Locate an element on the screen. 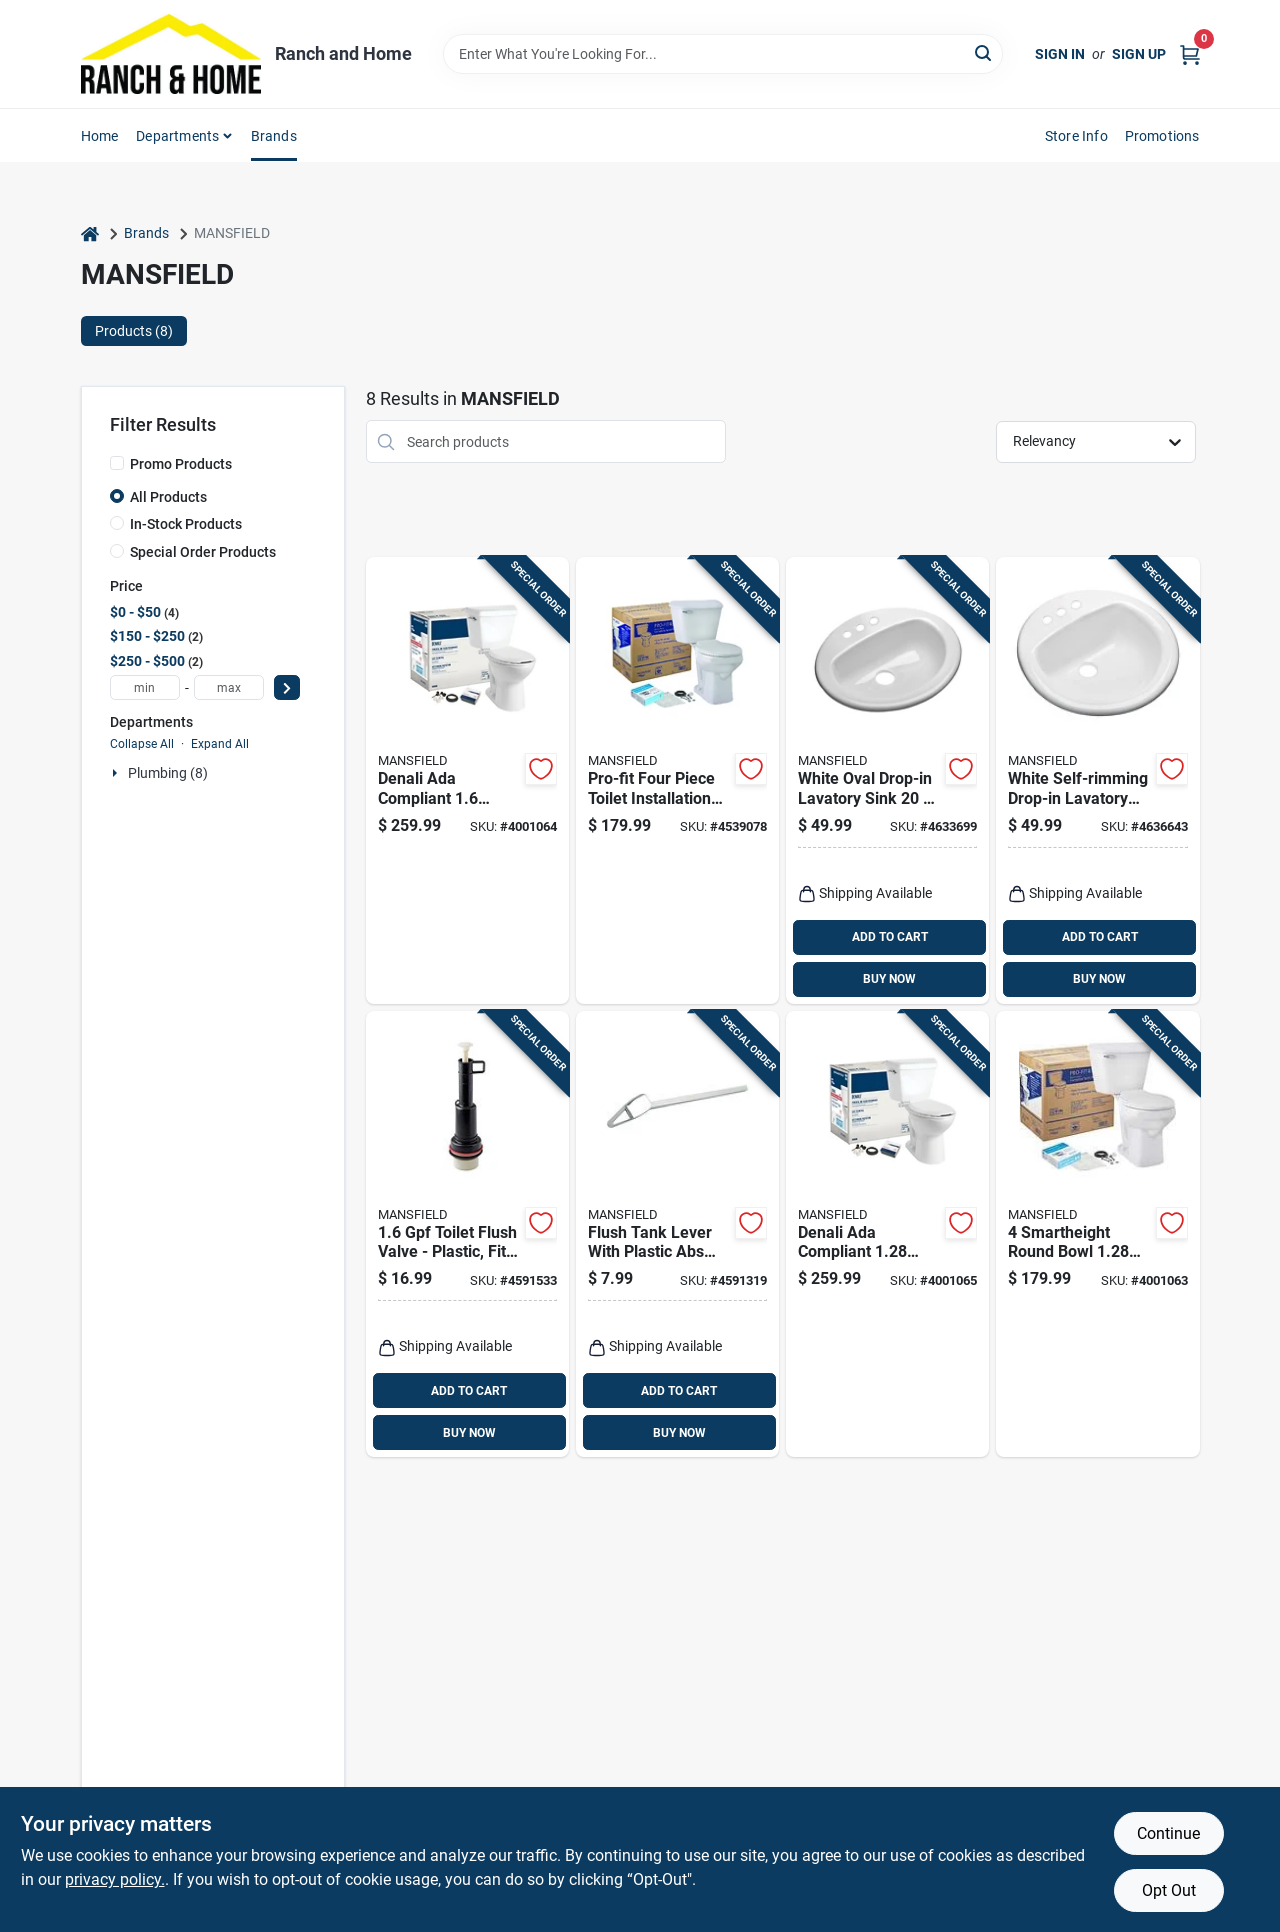 This screenshot has height=1932, width=1280. Continue is located at coordinates (1168, 1833).